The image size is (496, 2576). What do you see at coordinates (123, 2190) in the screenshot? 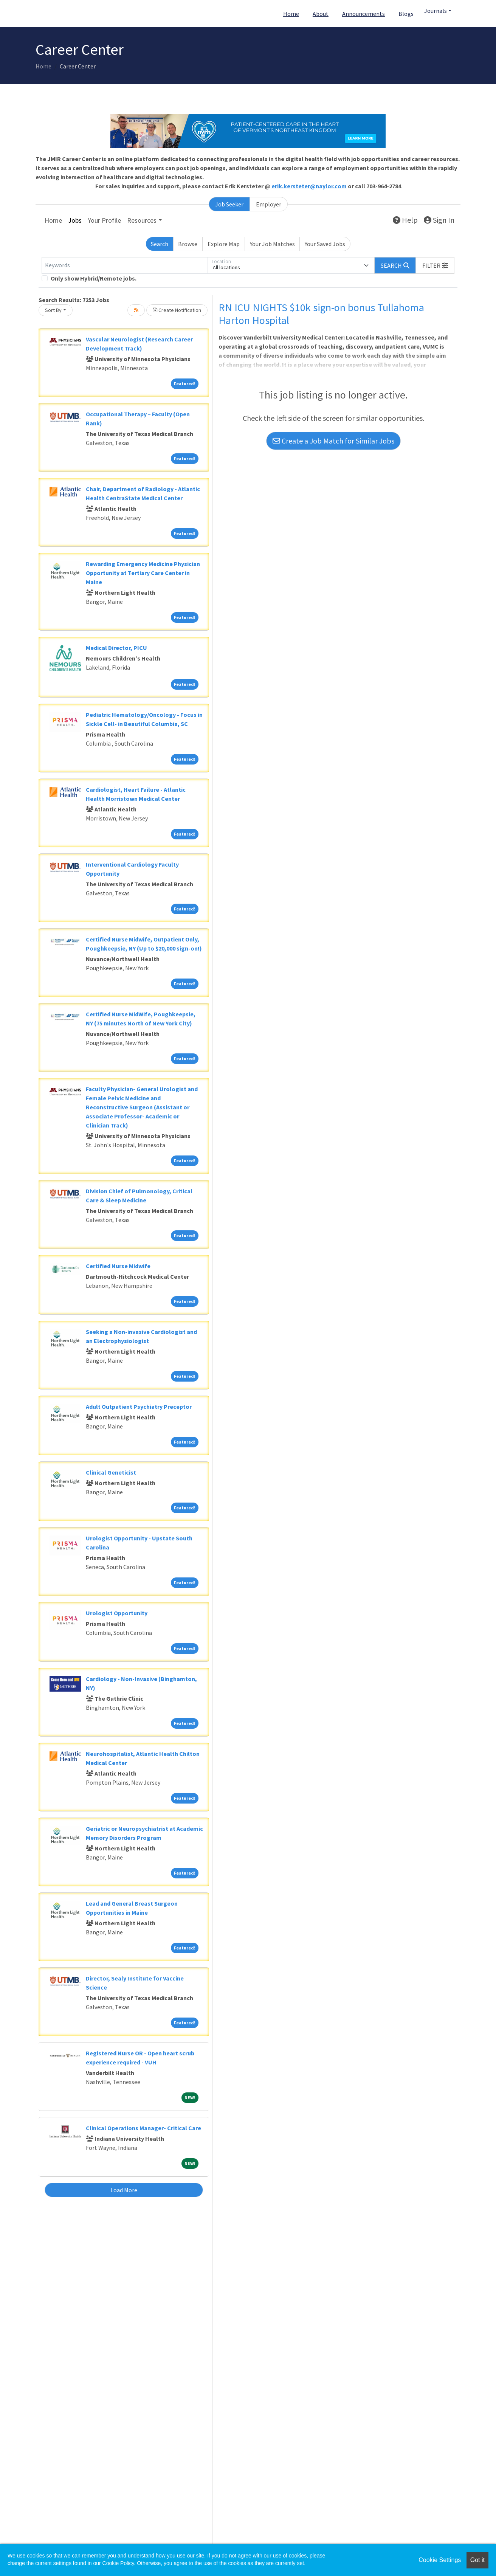
I see `Load More` at bounding box center [123, 2190].